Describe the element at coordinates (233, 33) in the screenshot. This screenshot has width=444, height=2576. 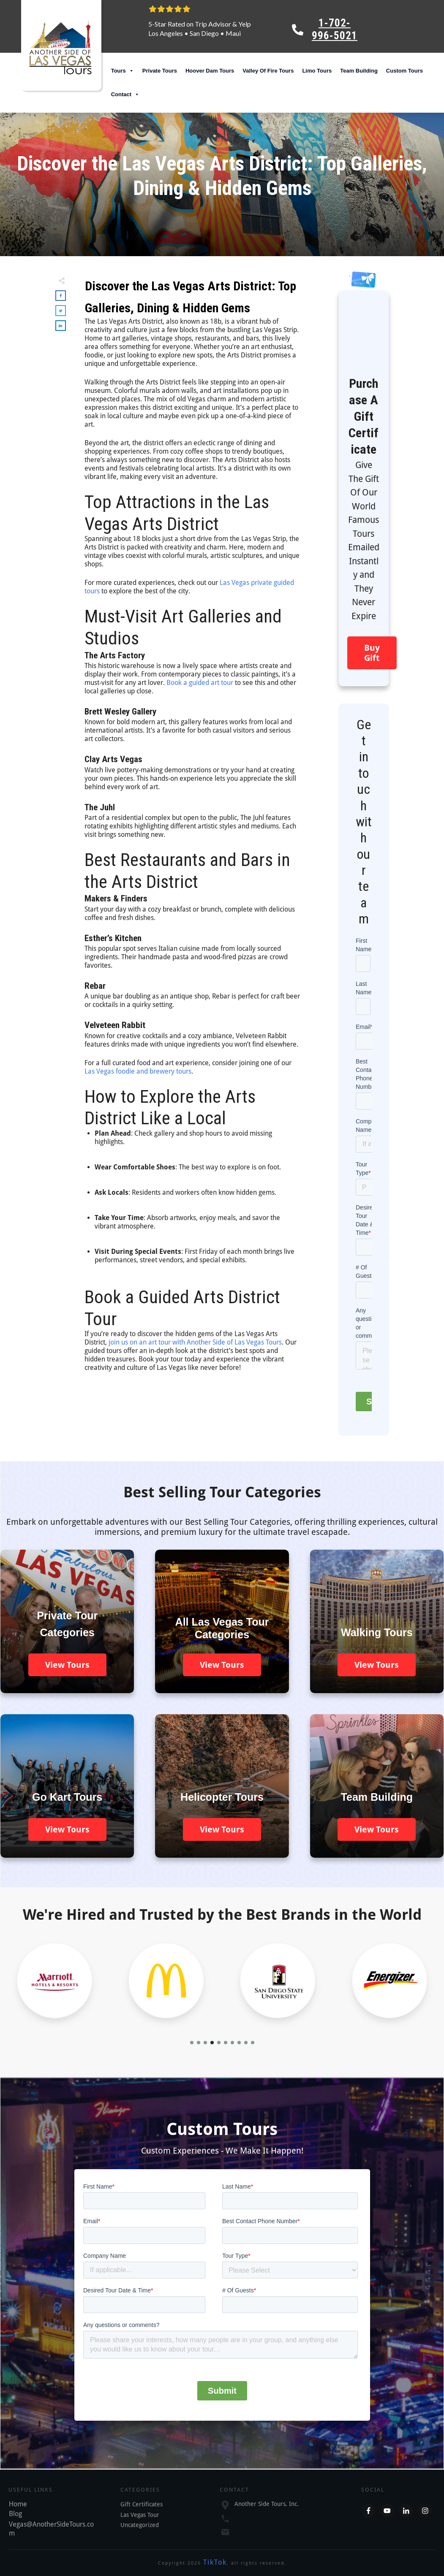
I see `Maui` at that location.